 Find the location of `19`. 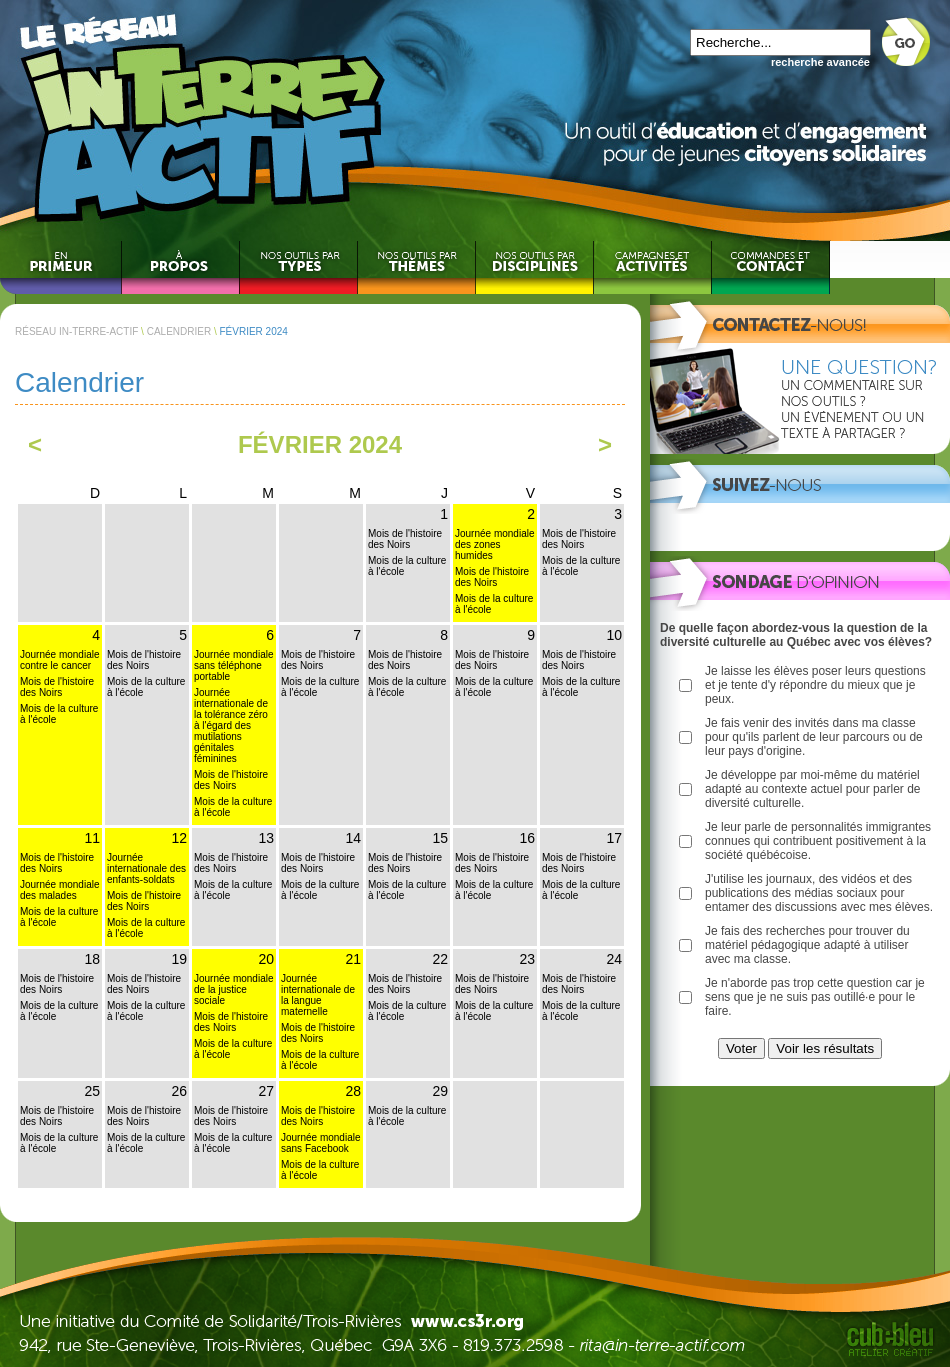

19 is located at coordinates (179, 959).